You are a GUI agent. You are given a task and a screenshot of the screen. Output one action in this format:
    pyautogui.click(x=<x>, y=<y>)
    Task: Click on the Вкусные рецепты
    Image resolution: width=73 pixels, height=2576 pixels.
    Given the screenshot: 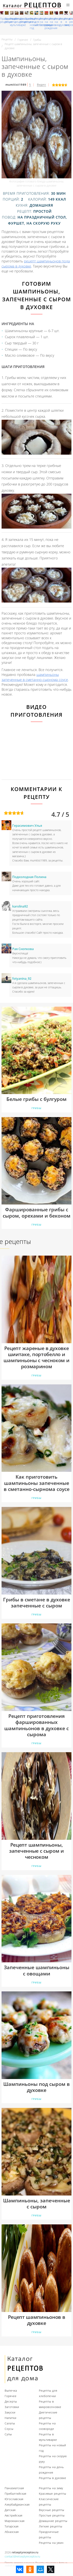 What is the action you would take?
    pyautogui.click(x=6, y=20)
    